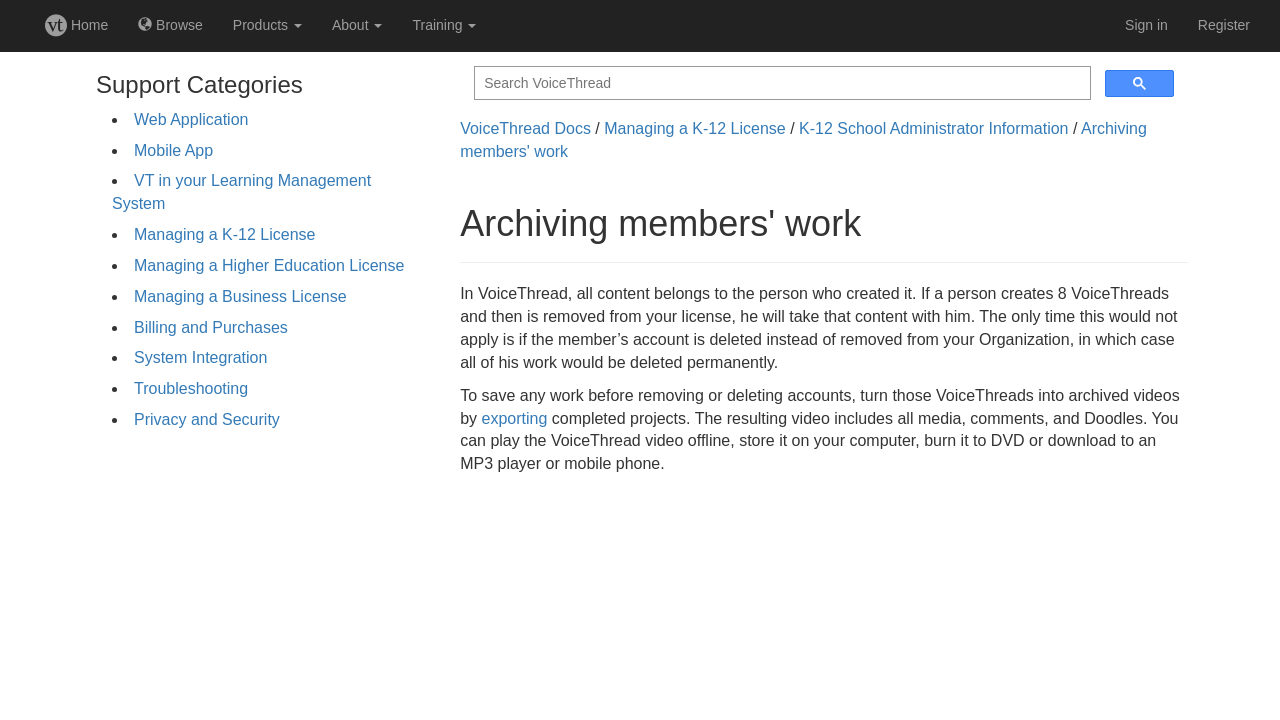 The height and width of the screenshot is (720, 1280). What do you see at coordinates (207, 419) in the screenshot?
I see `Privacy and Security` at bounding box center [207, 419].